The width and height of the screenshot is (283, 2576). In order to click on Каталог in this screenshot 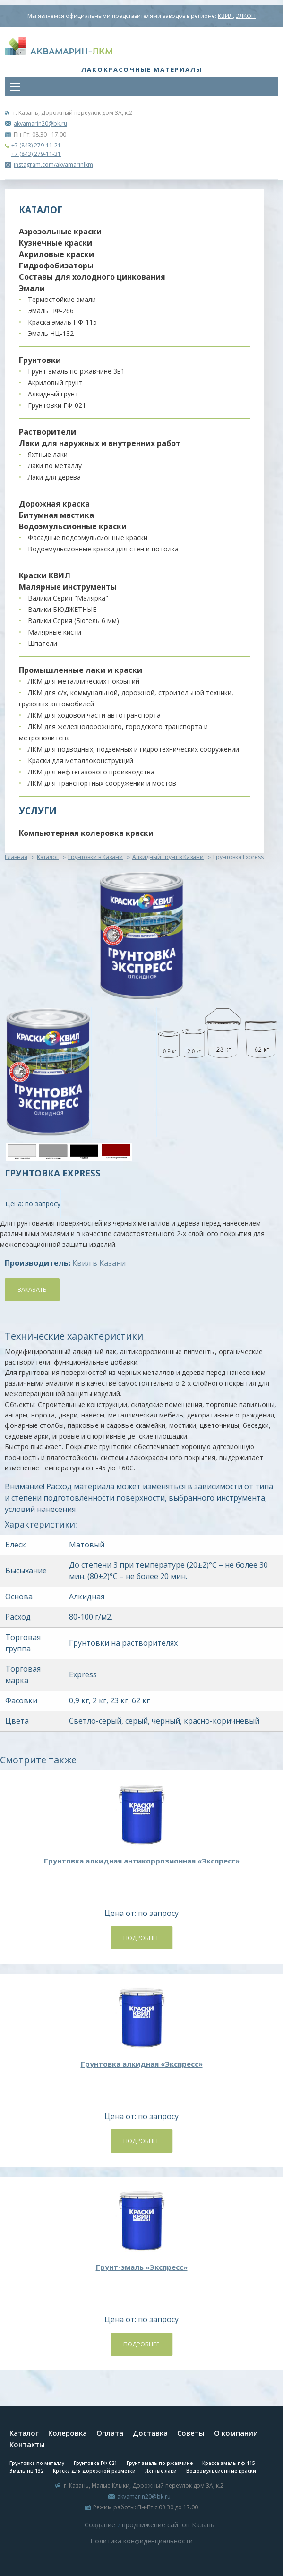, I will do `click(48, 857)`.